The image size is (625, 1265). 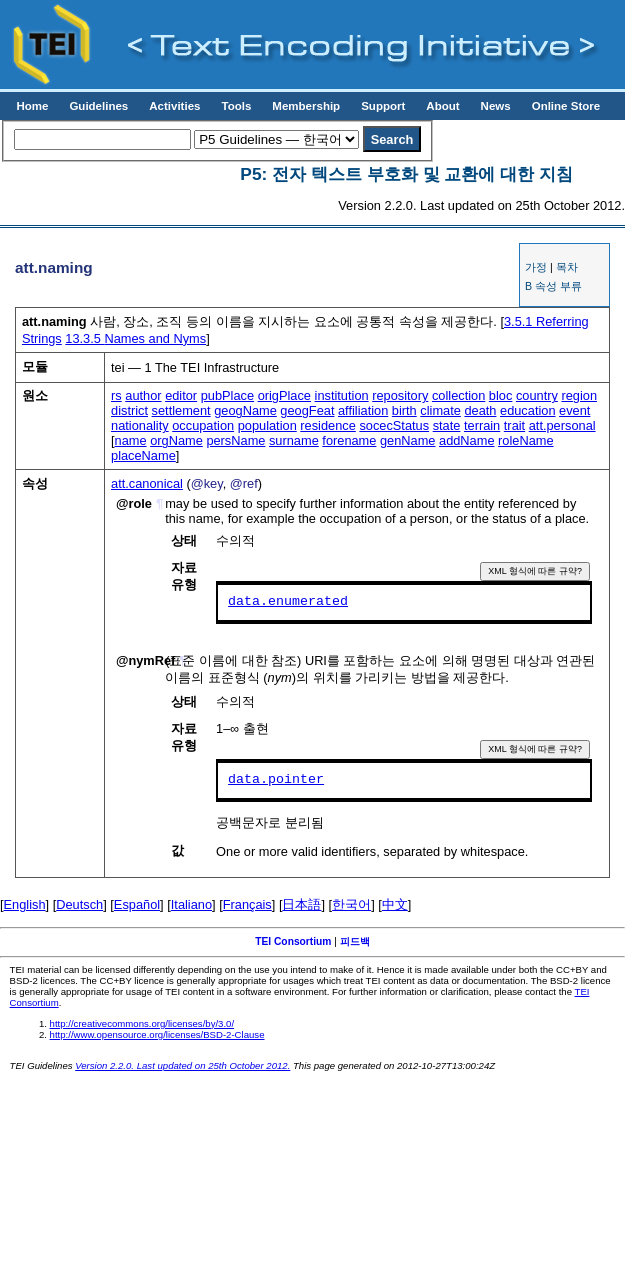 I want to click on 목차, so click(x=567, y=267).